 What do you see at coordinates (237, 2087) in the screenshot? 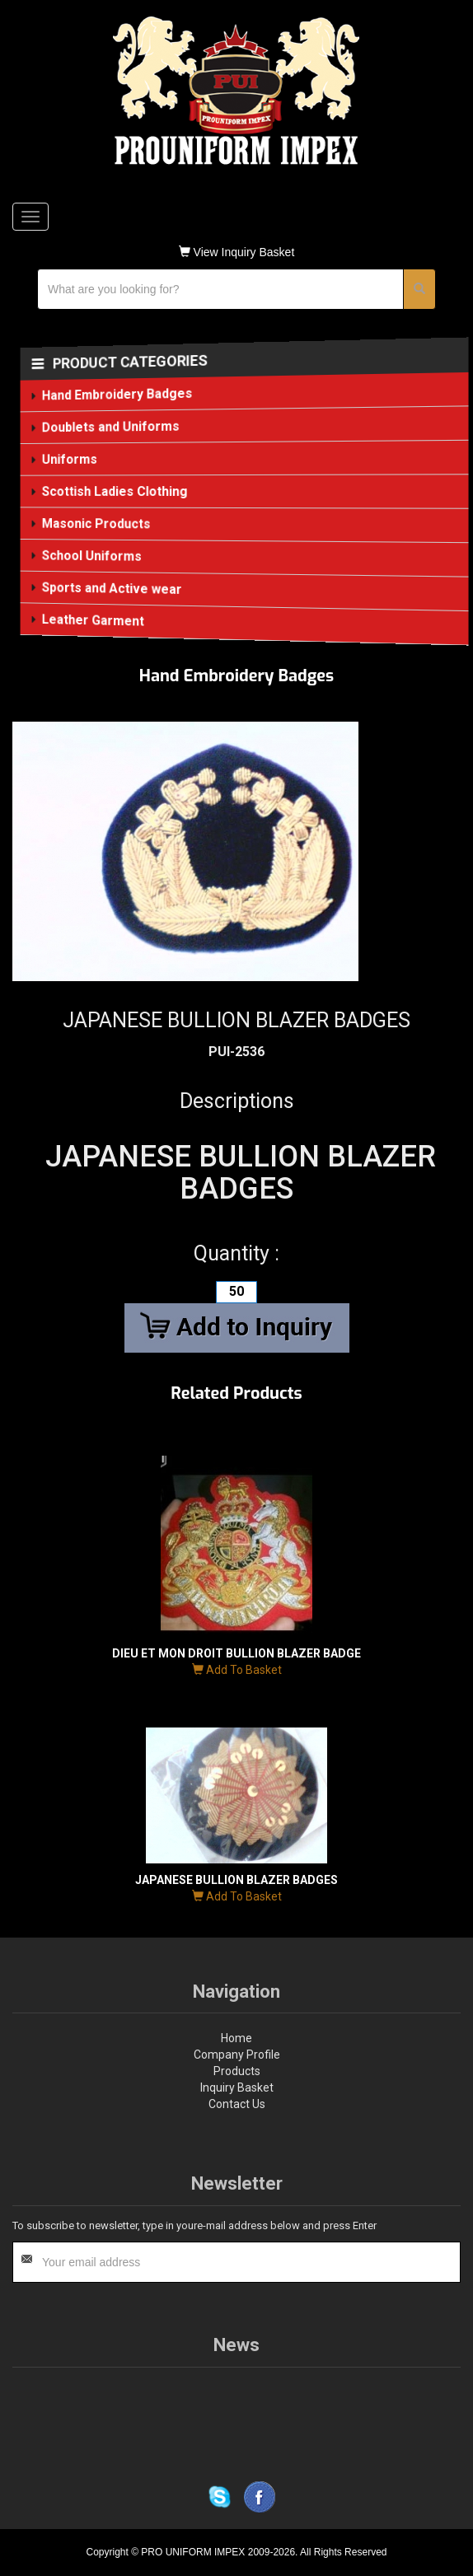
I see `Inquiry Basket` at bounding box center [237, 2087].